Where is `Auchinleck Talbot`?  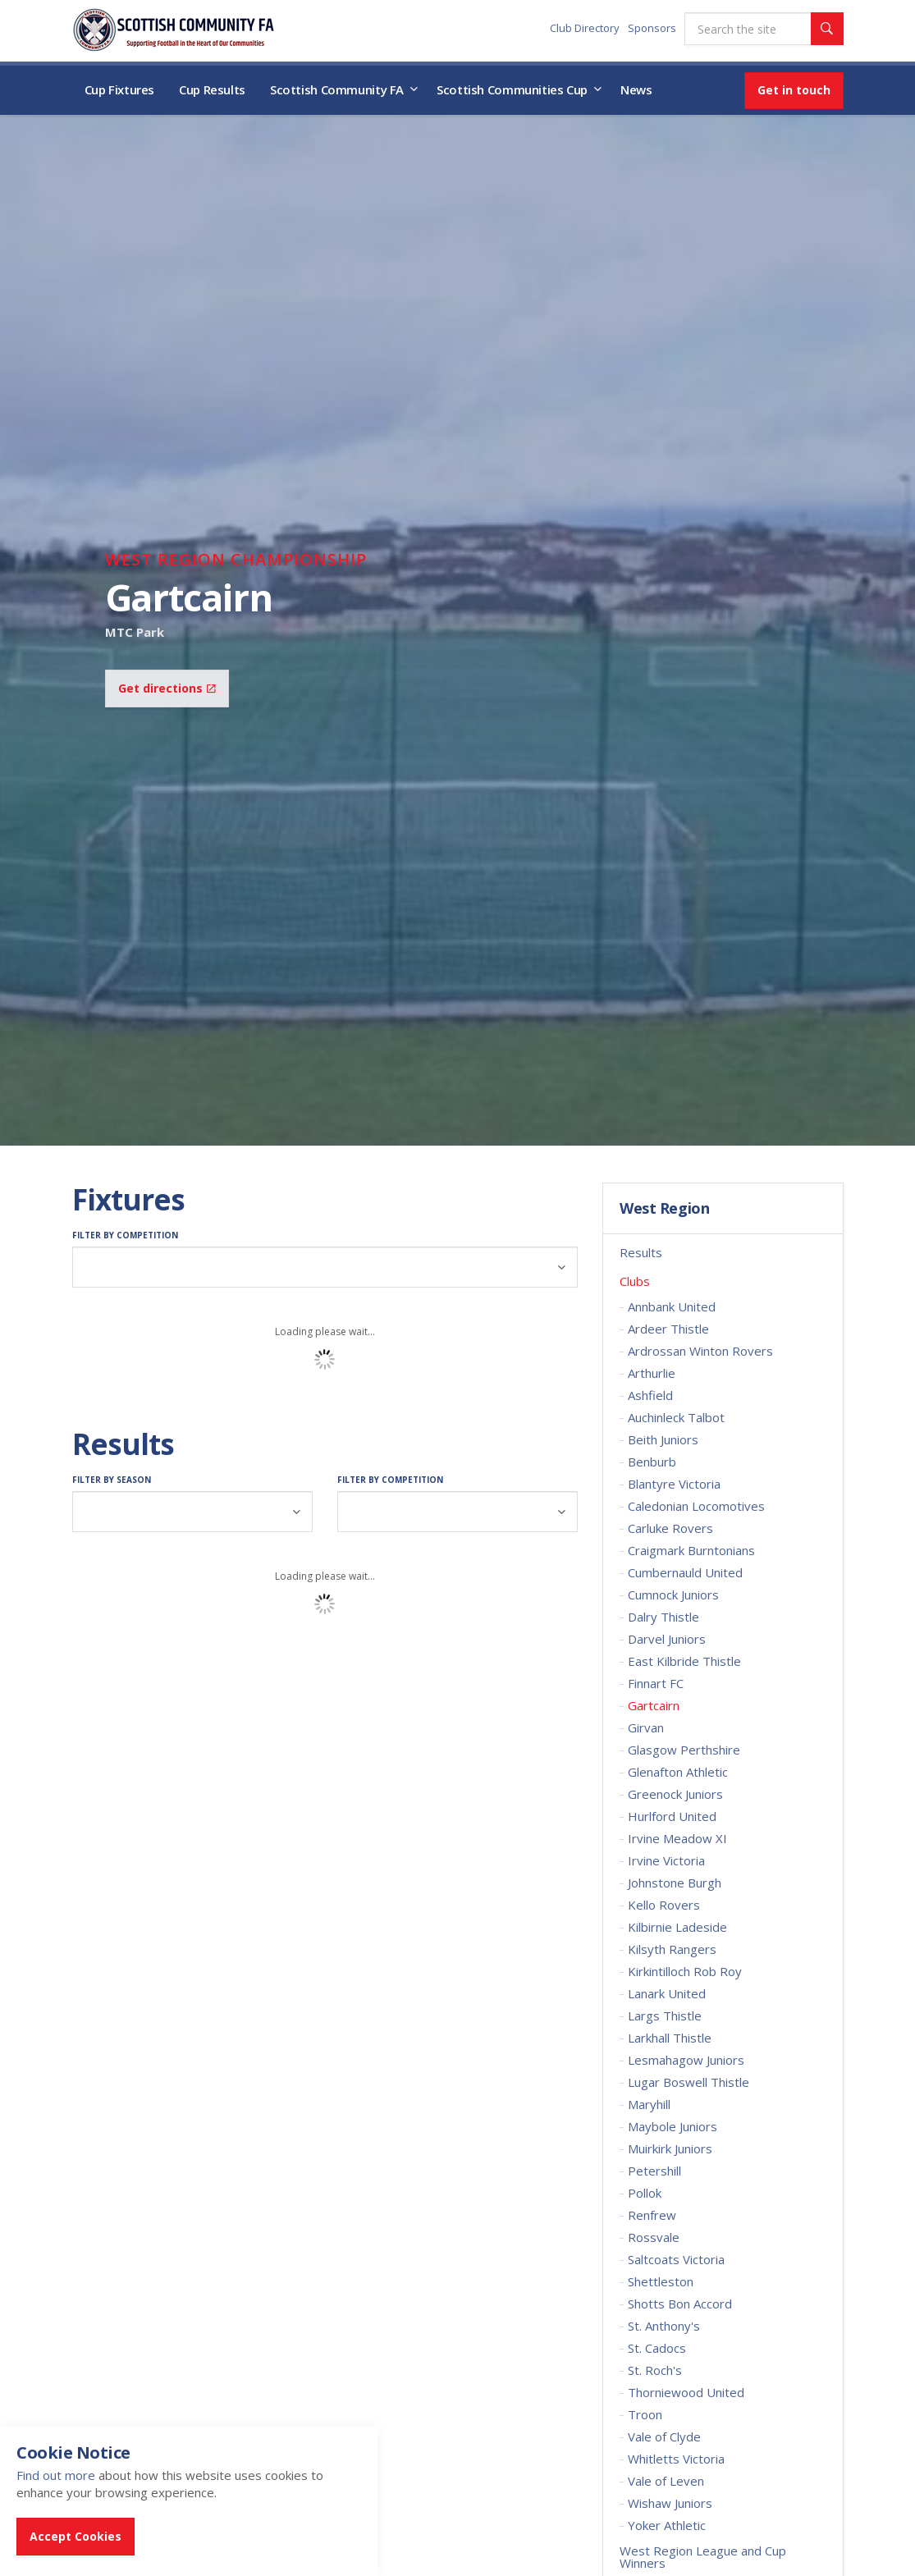
Auchinleck Talbot is located at coordinates (676, 1417).